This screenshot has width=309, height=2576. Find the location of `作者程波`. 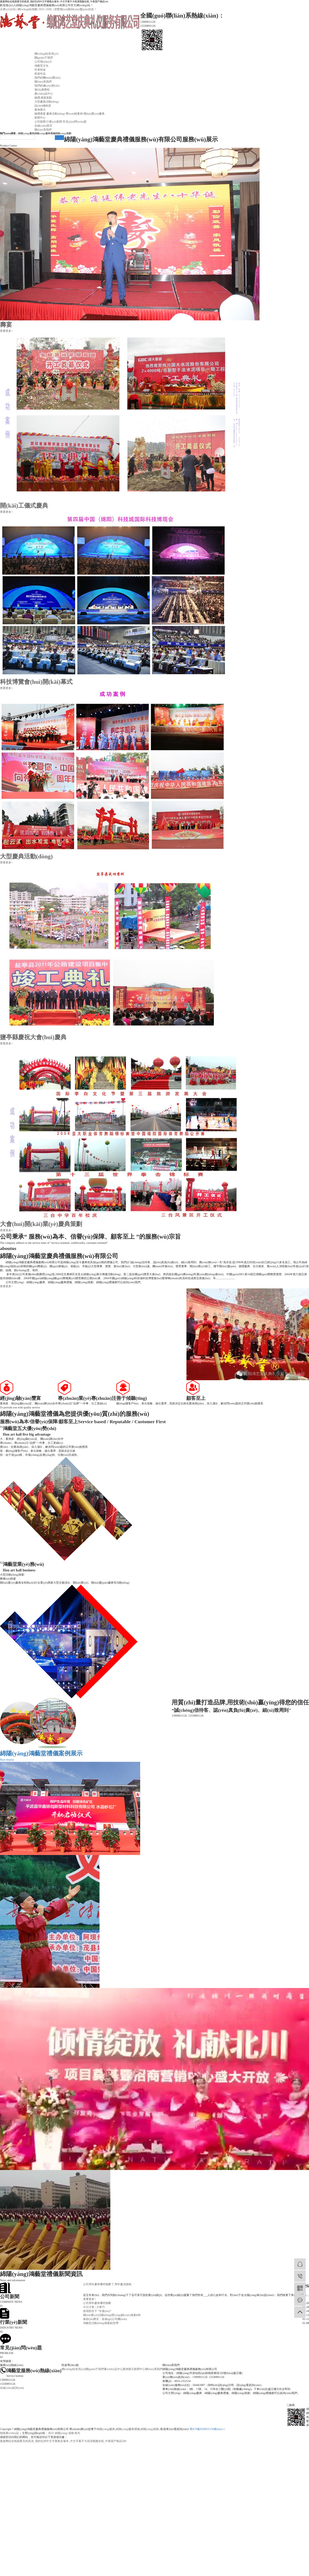

作者程波 is located at coordinates (40, 69).